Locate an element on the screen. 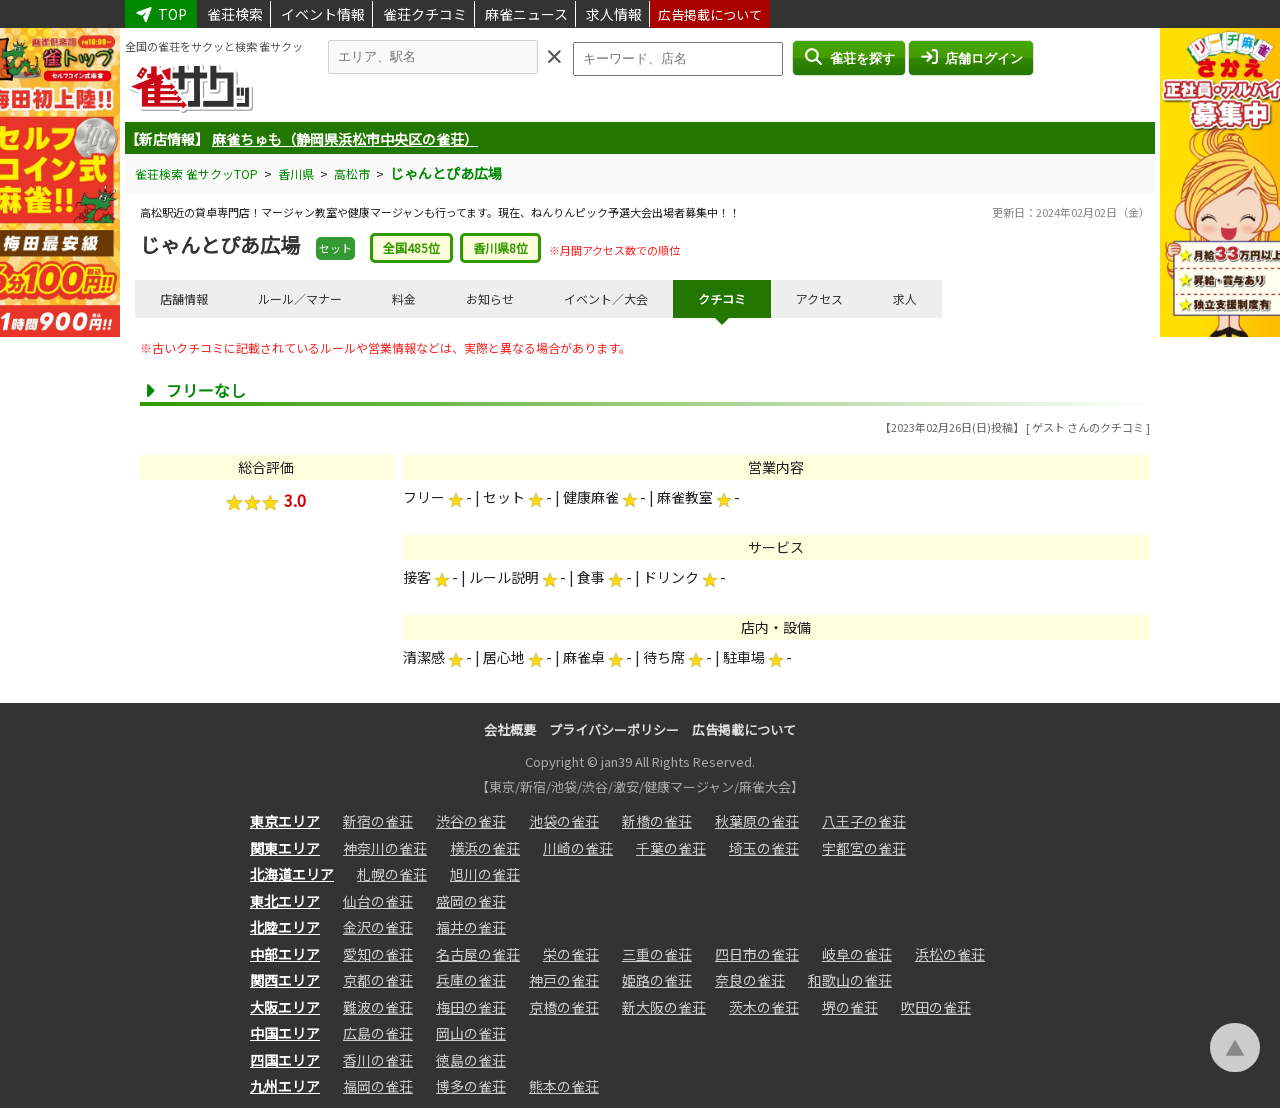 The height and width of the screenshot is (1108, 1280). 池袋の雀荘 is located at coordinates (564, 821).